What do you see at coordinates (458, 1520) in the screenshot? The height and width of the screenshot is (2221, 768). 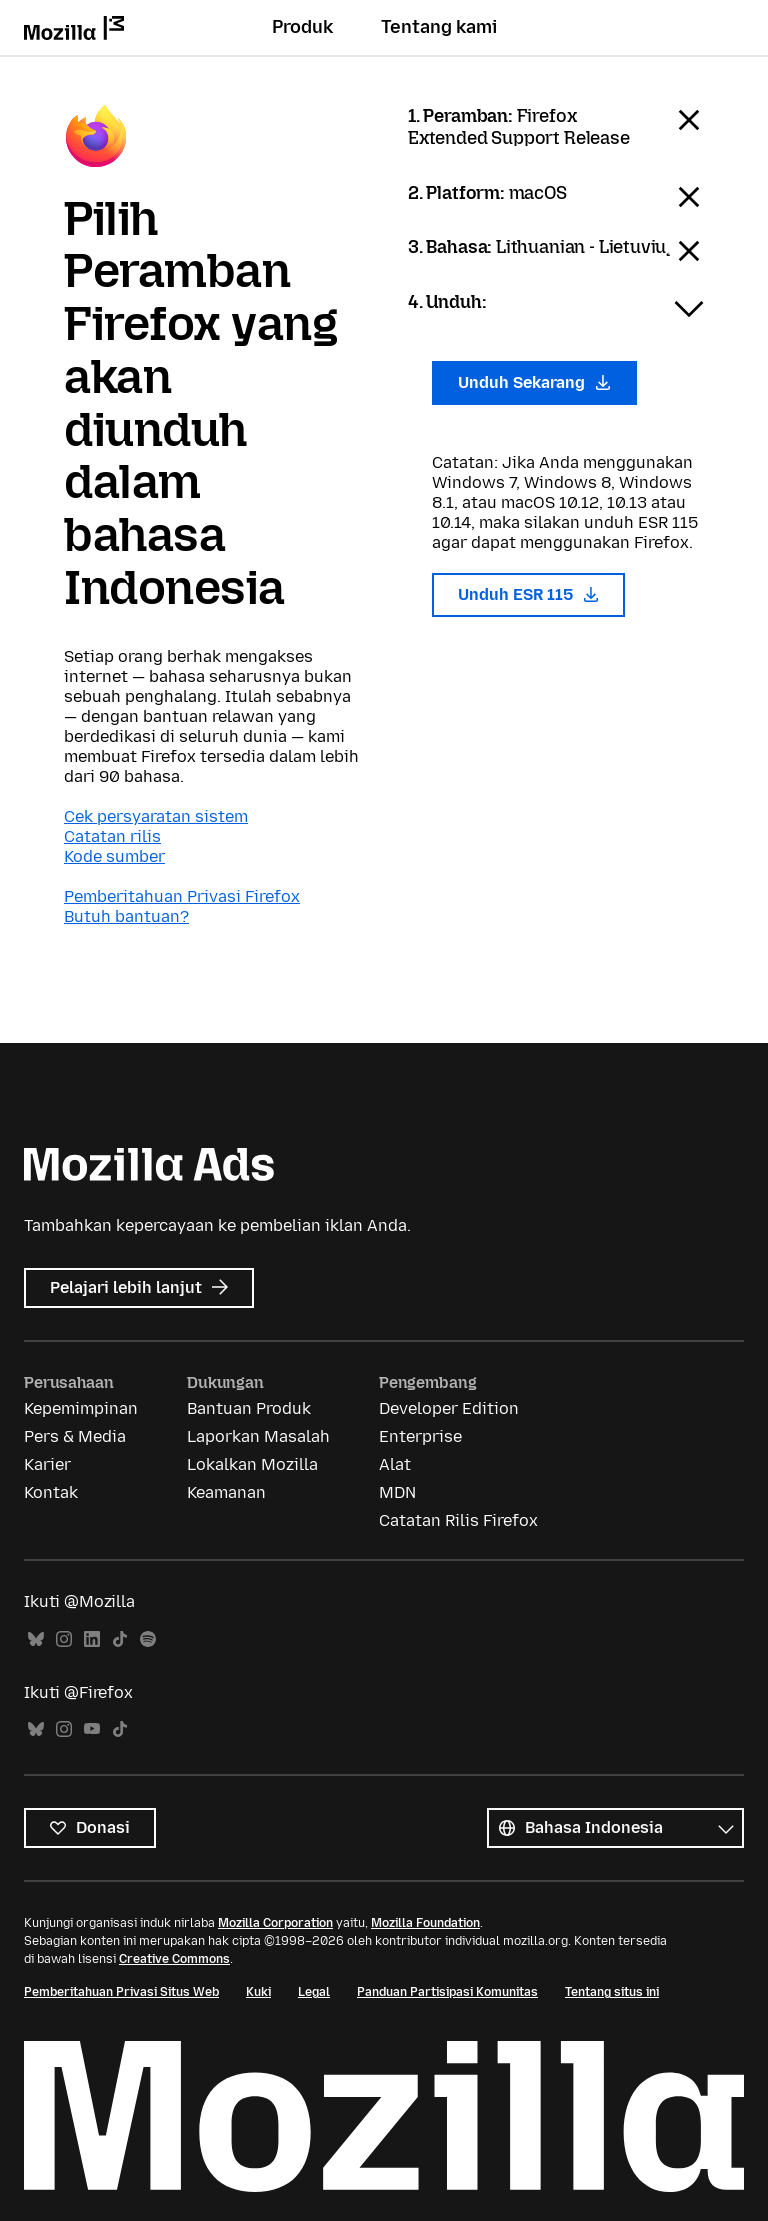 I see `Catatan Rilis Firefox` at bounding box center [458, 1520].